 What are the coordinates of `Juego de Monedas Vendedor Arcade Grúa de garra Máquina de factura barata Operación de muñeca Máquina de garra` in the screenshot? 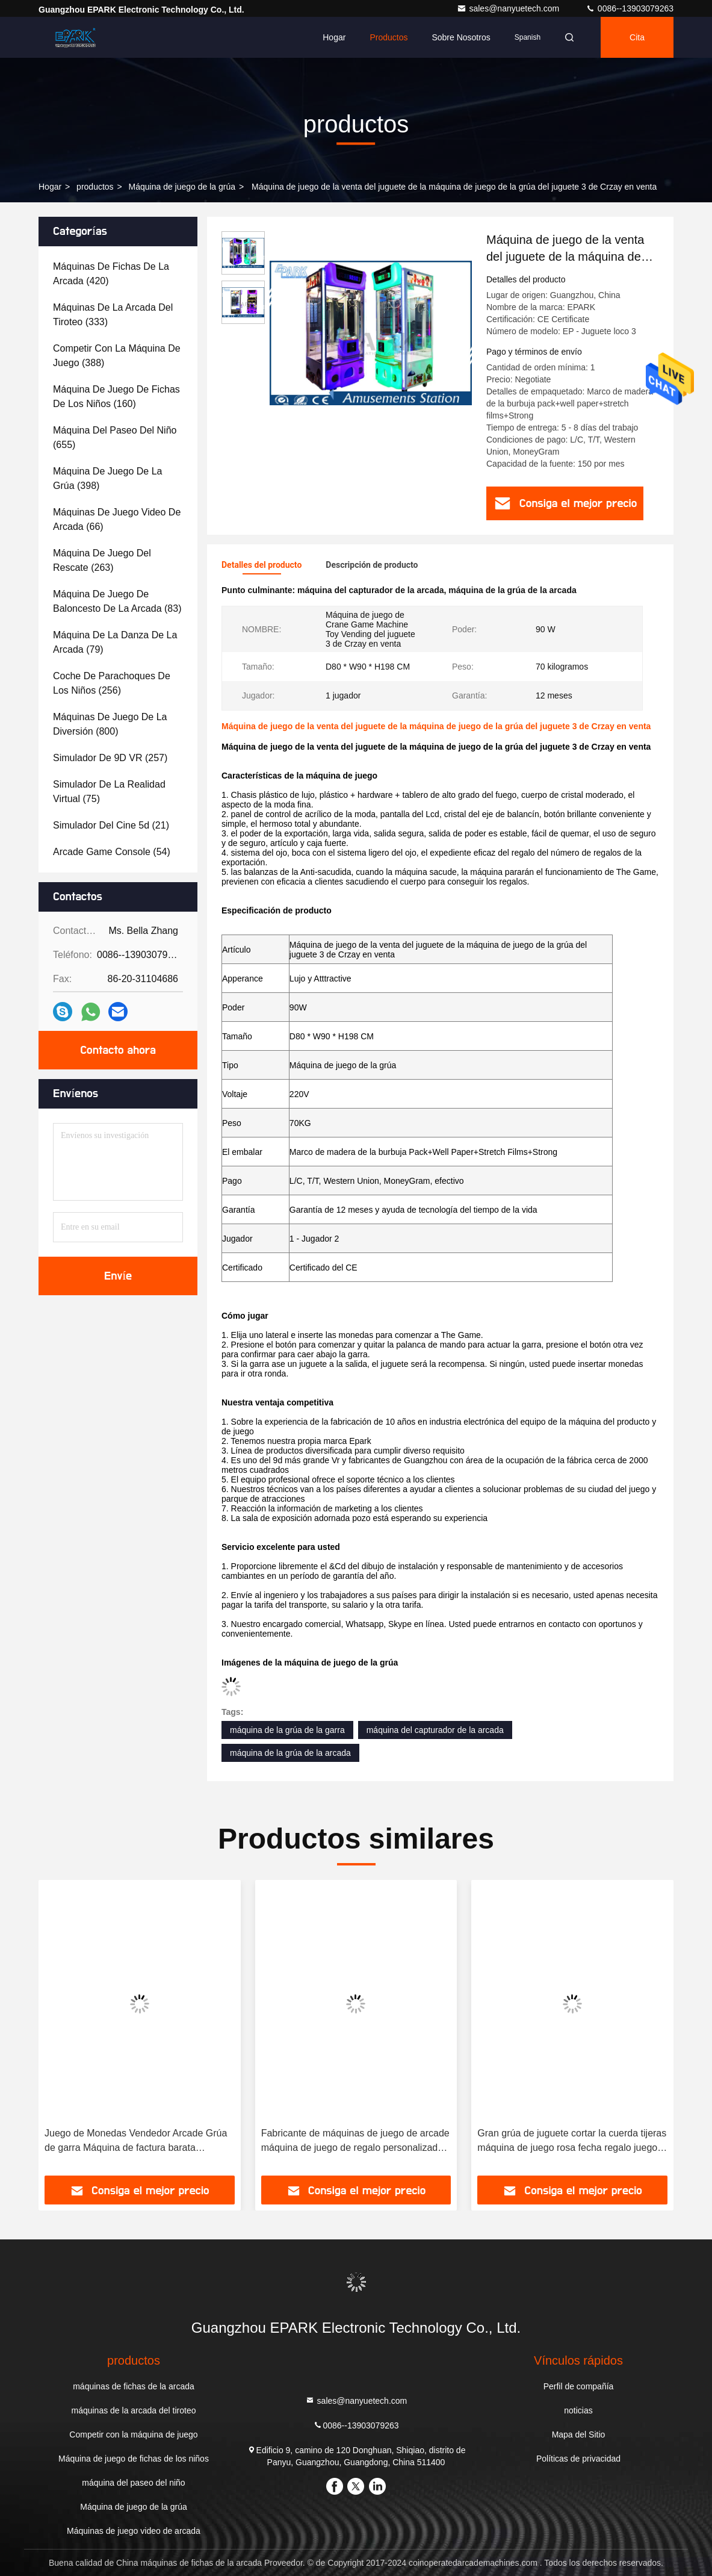 It's located at (136, 2141).